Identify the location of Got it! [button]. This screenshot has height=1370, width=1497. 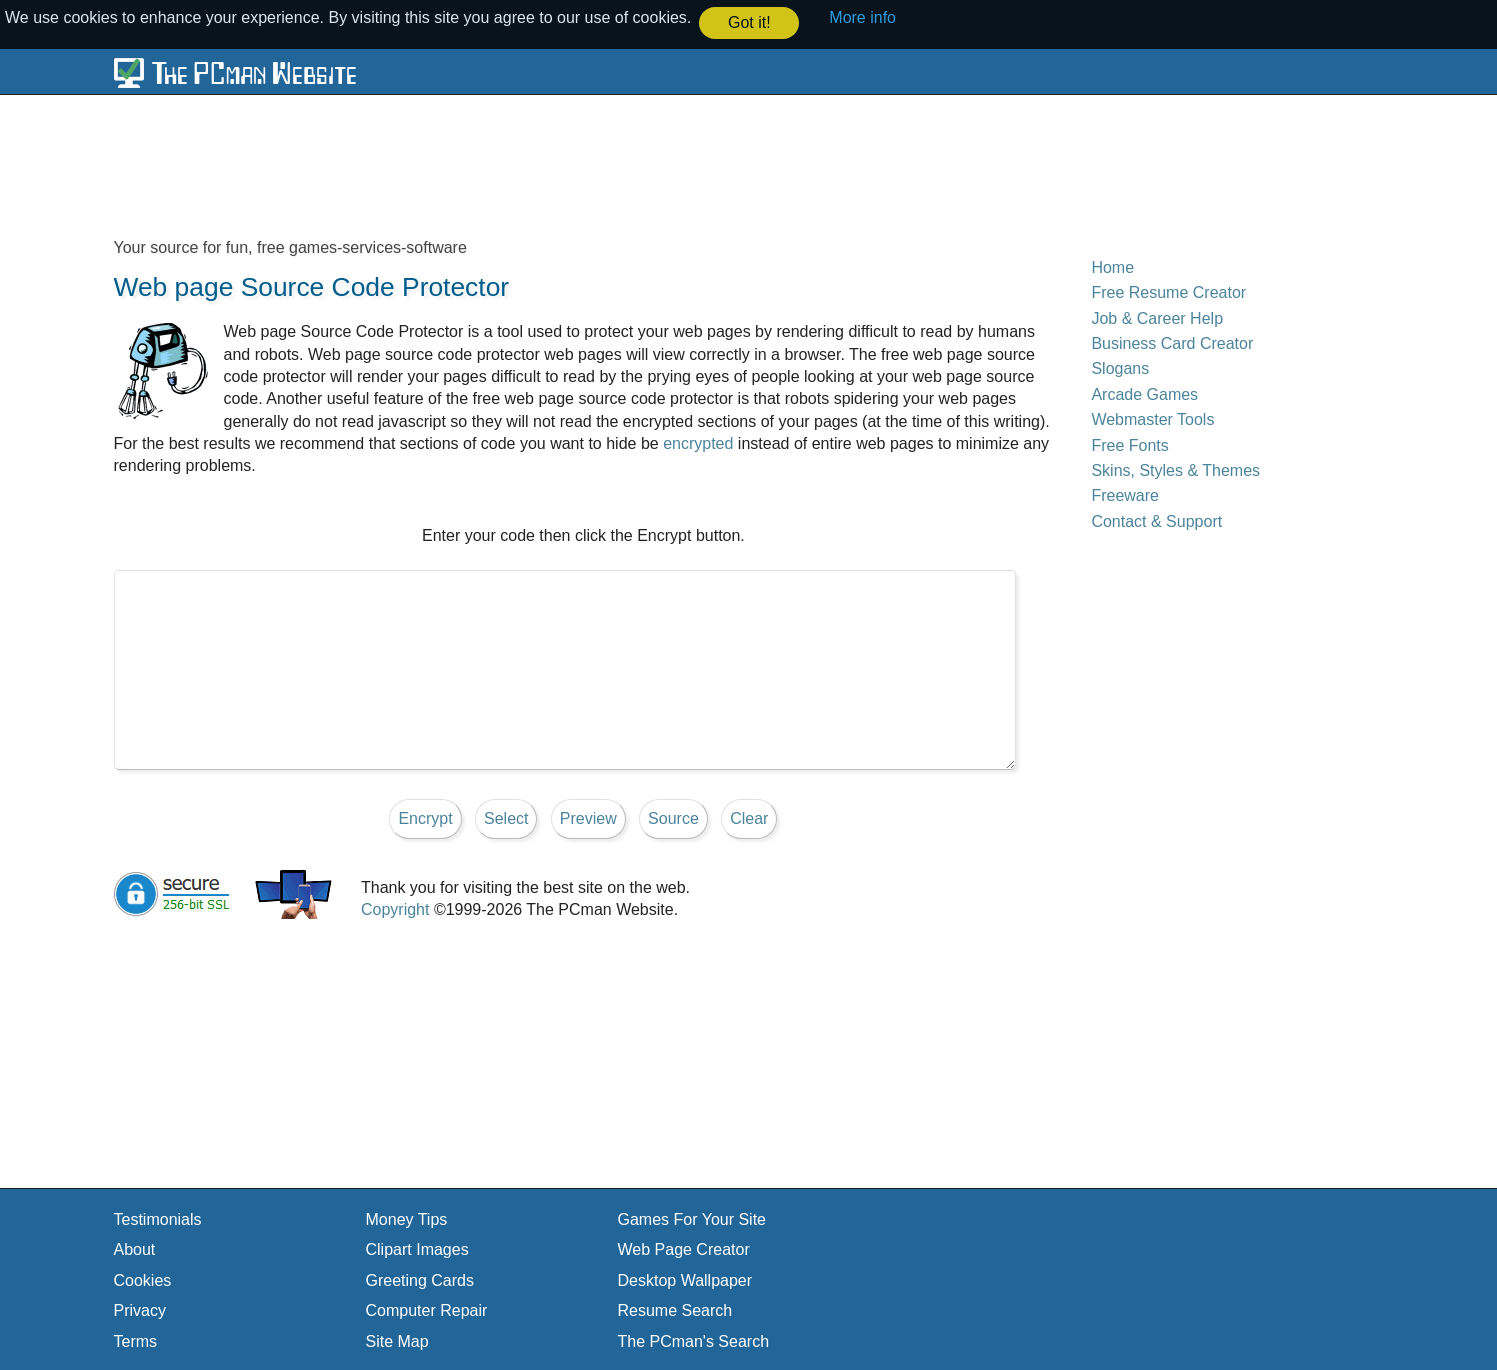
(749, 22).